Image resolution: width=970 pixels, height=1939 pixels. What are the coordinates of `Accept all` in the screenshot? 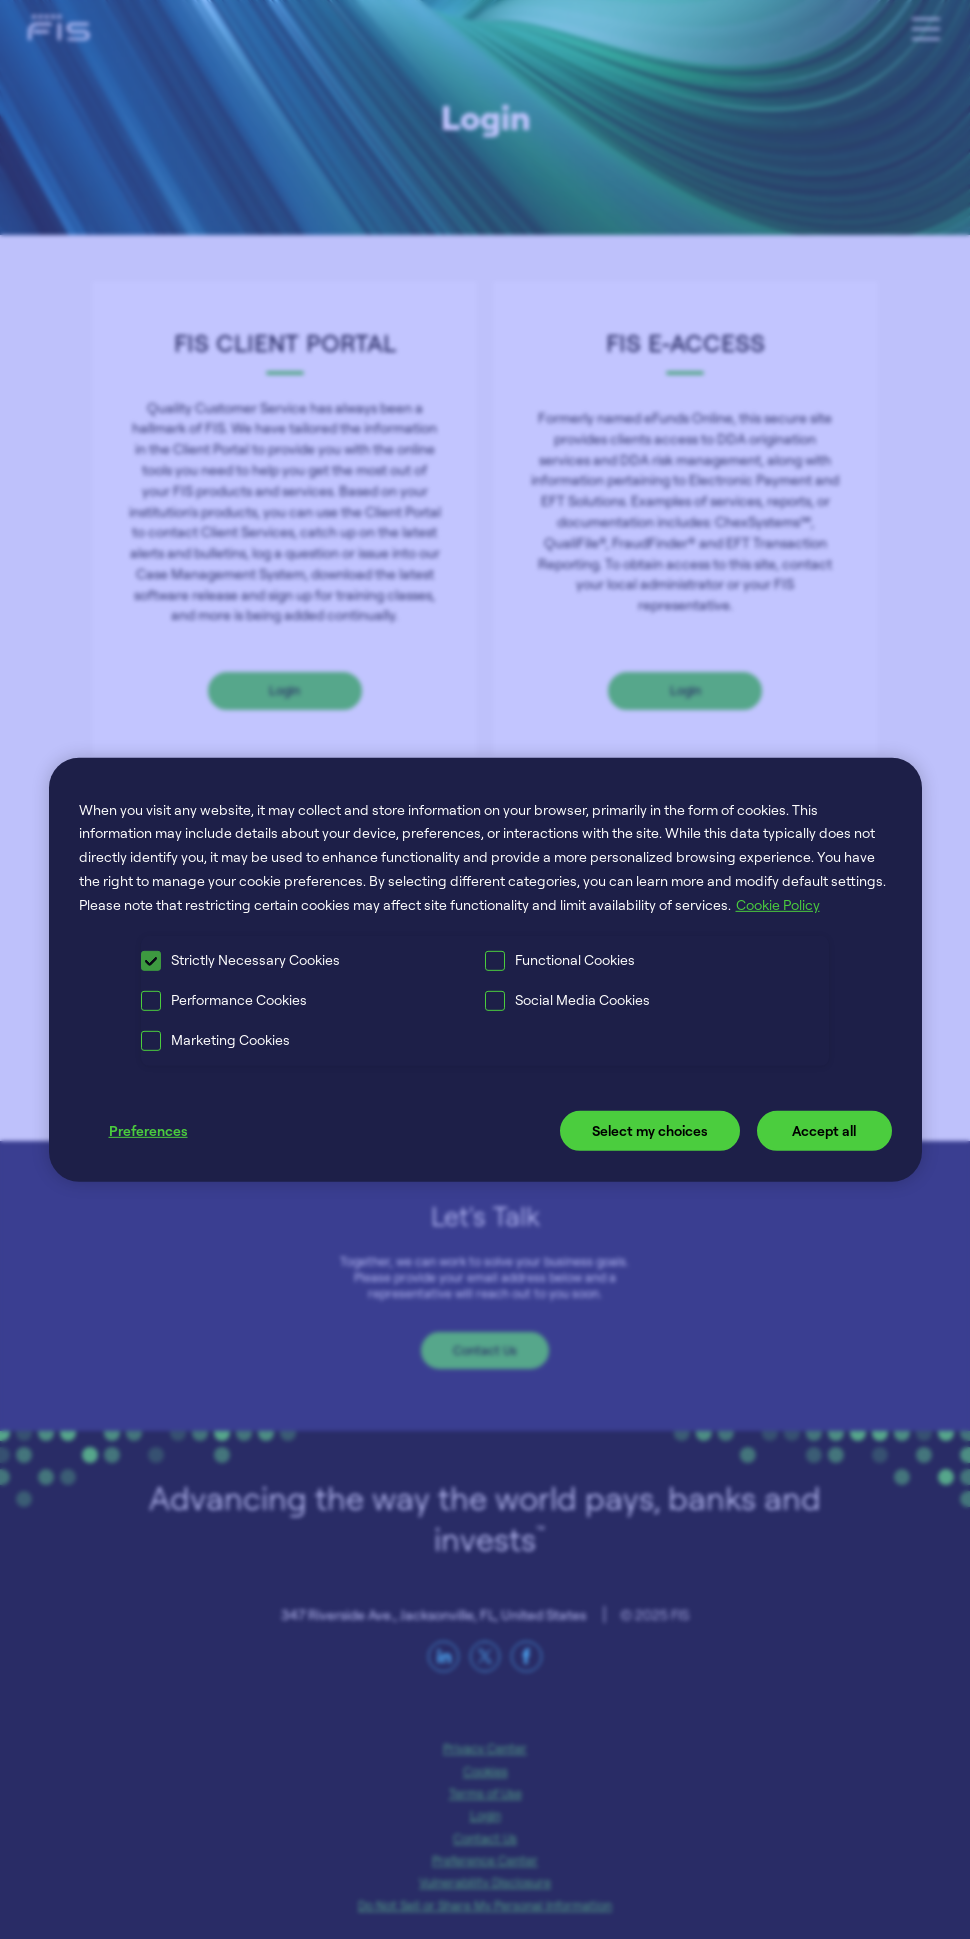 It's located at (824, 1130).